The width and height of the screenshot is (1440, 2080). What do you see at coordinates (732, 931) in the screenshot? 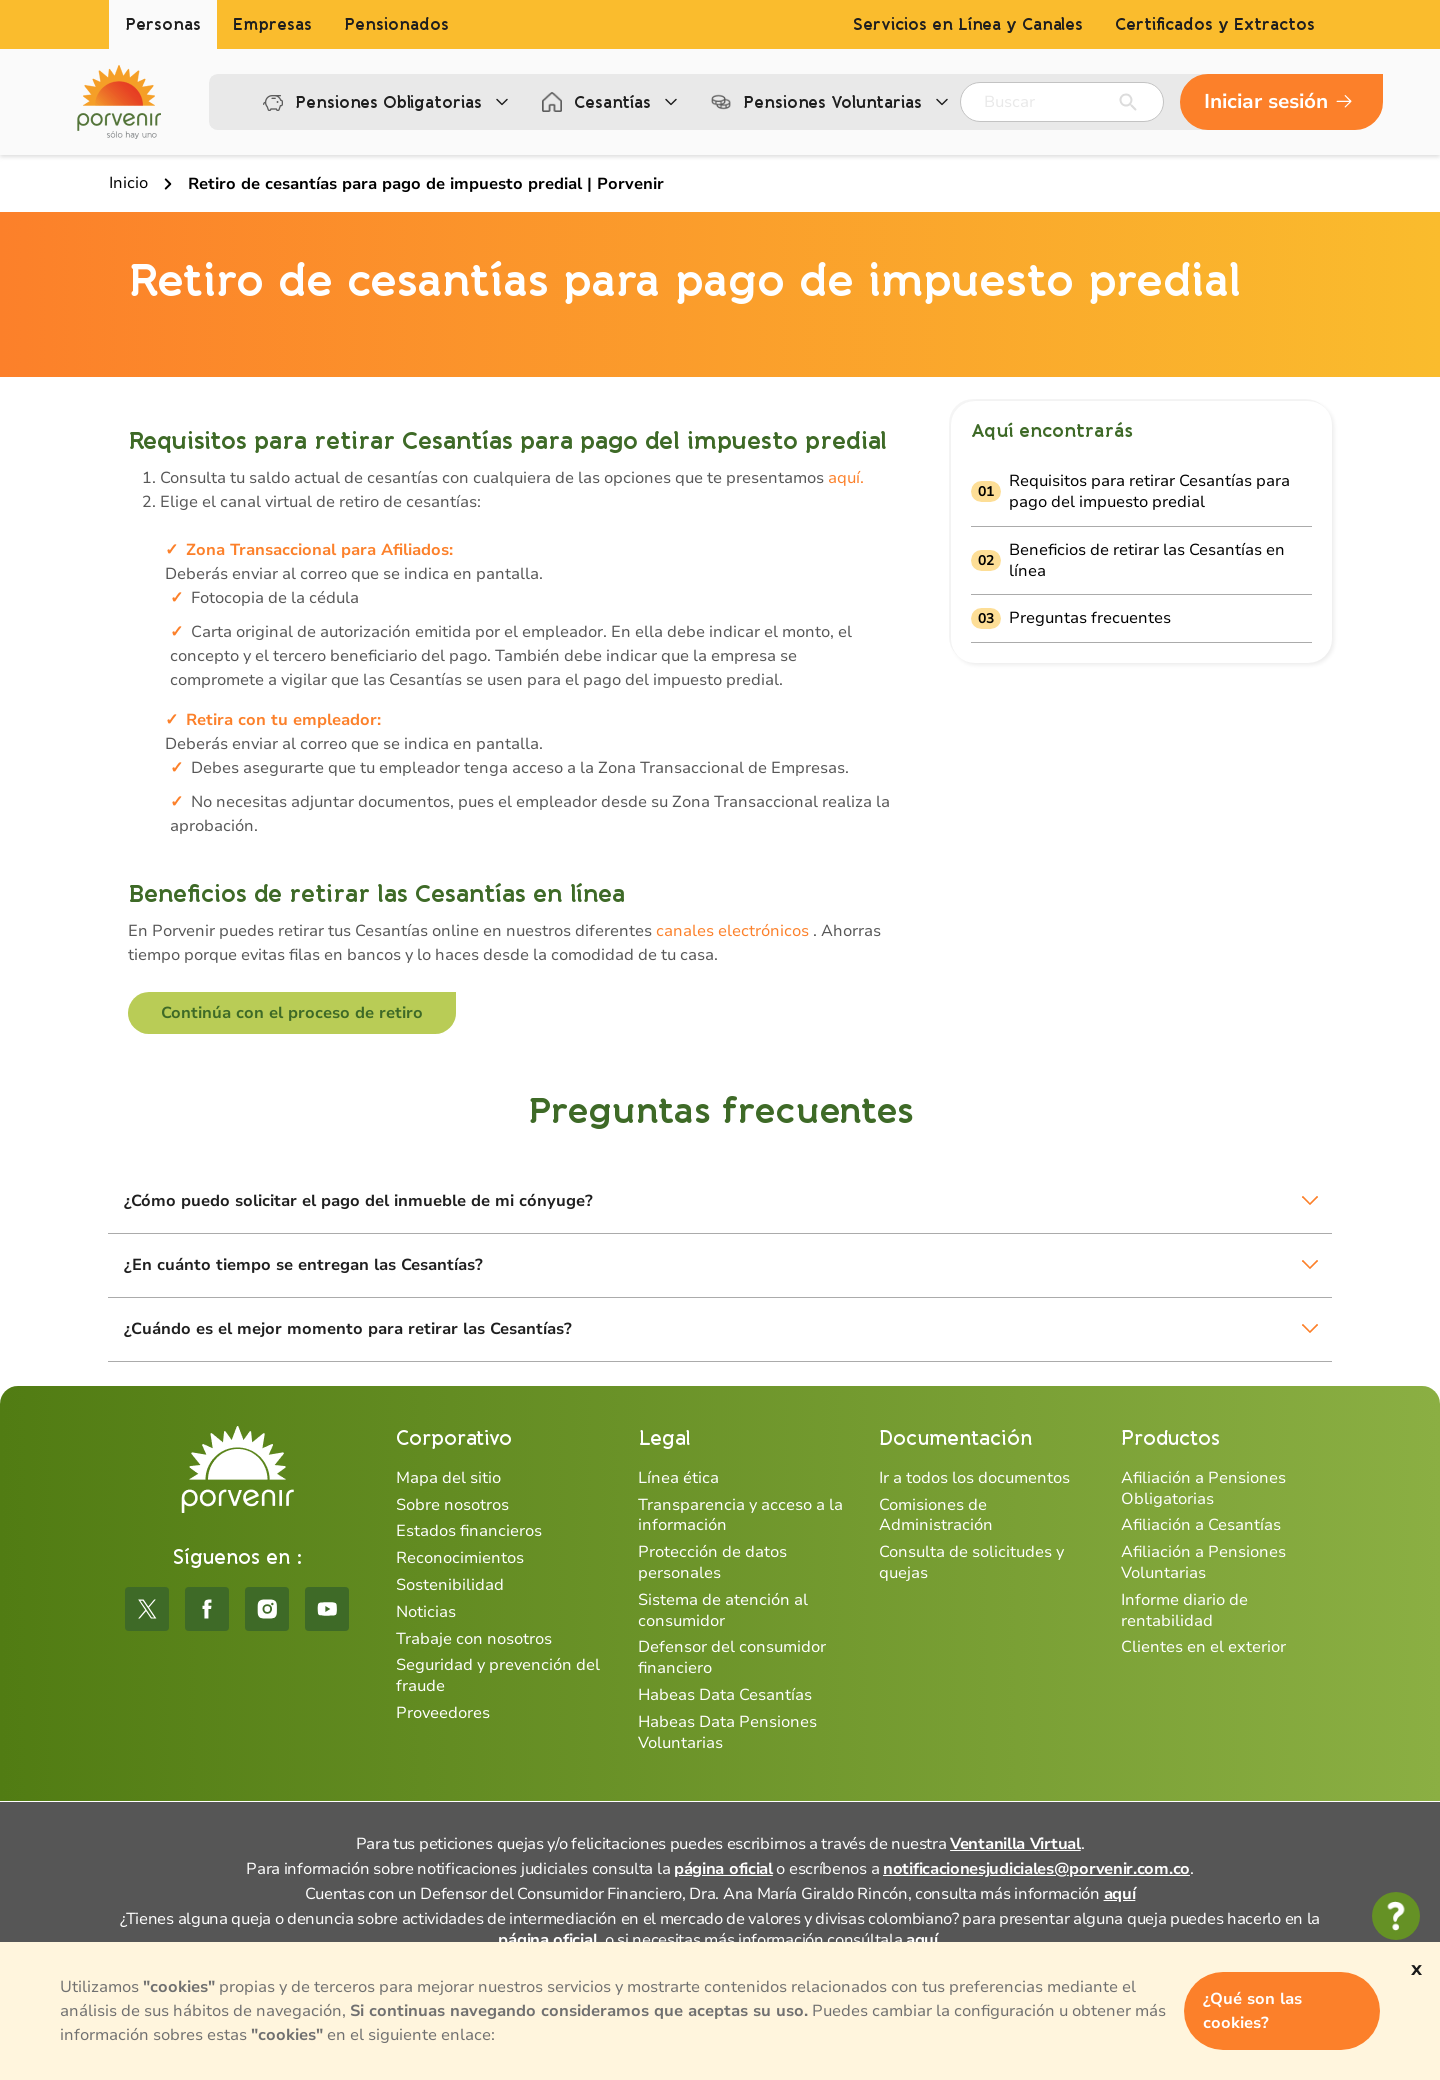
I see `canales electrónicos` at bounding box center [732, 931].